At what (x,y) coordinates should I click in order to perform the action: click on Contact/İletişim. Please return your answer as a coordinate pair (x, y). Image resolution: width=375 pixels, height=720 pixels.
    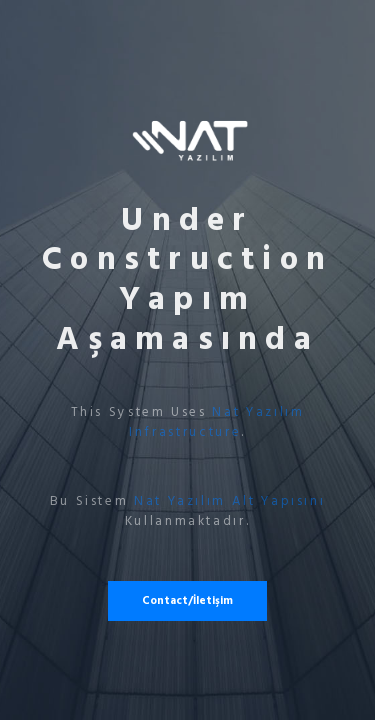
    Looking at the image, I should click on (187, 600).